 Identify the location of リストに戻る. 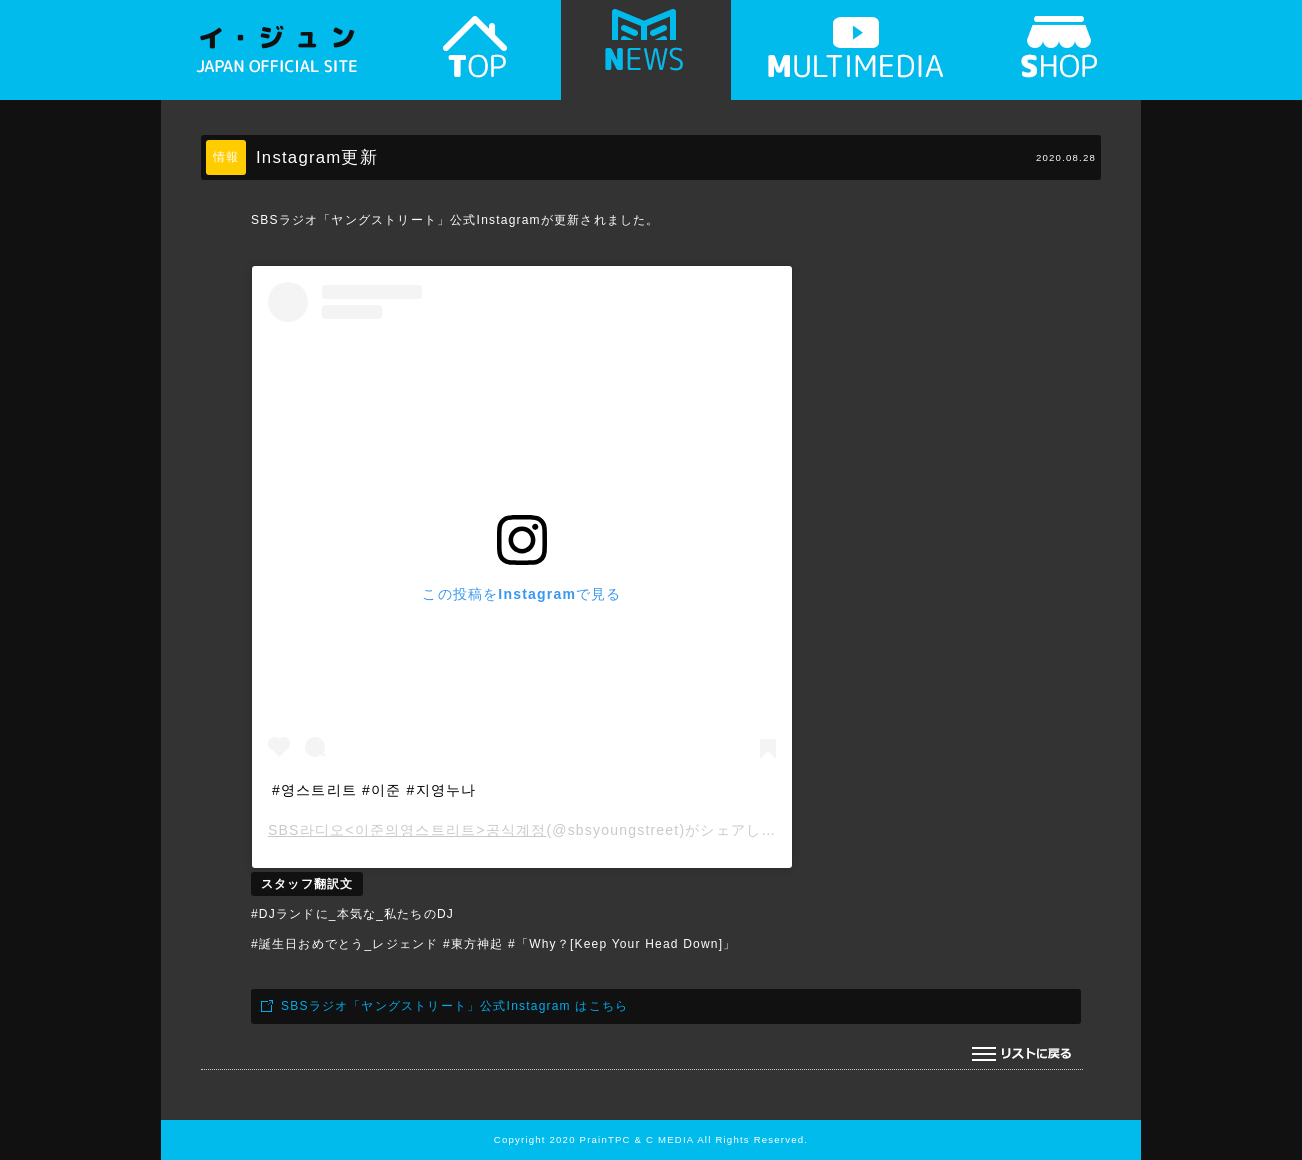
(1023, 1054).